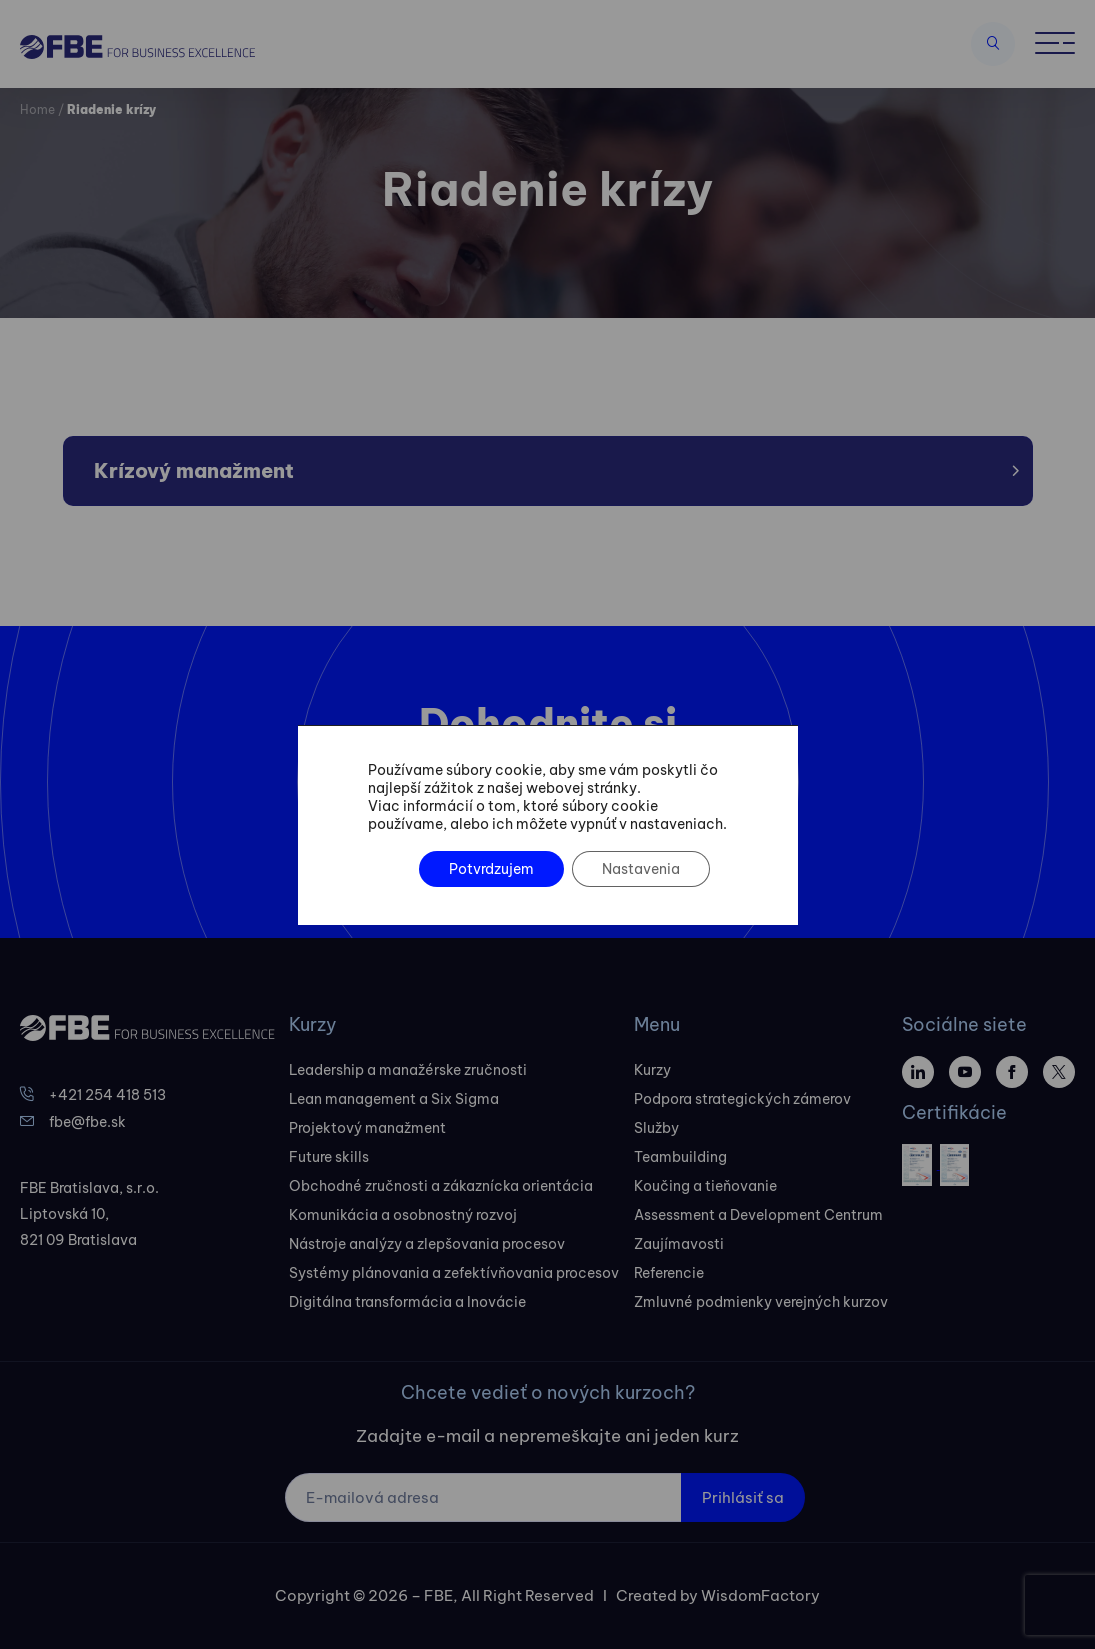 This screenshot has width=1095, height=1649. What do you see at coordinates (107, 1095) in the screenshot?
I see `+421 254 418 513` at bounding box center [107, 1095].